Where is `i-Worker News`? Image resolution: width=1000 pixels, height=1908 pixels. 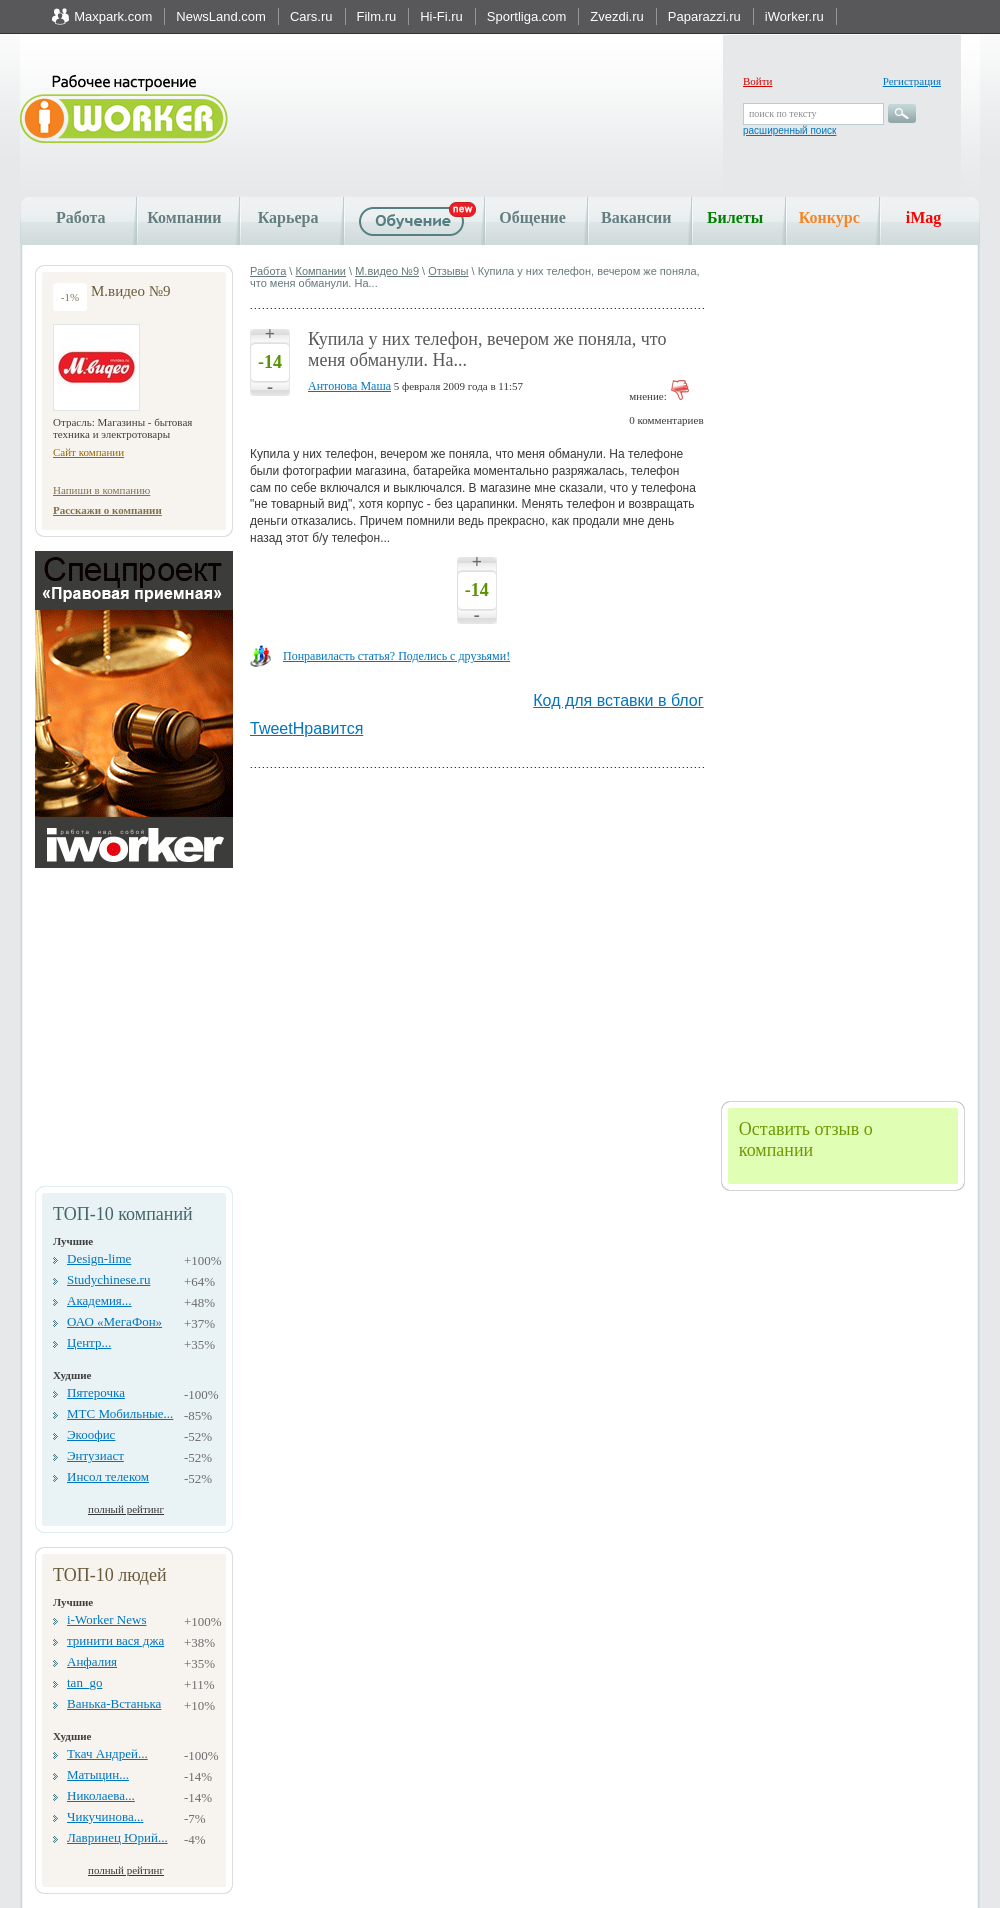 i-Worker News is located at coordinates (106, 1619).